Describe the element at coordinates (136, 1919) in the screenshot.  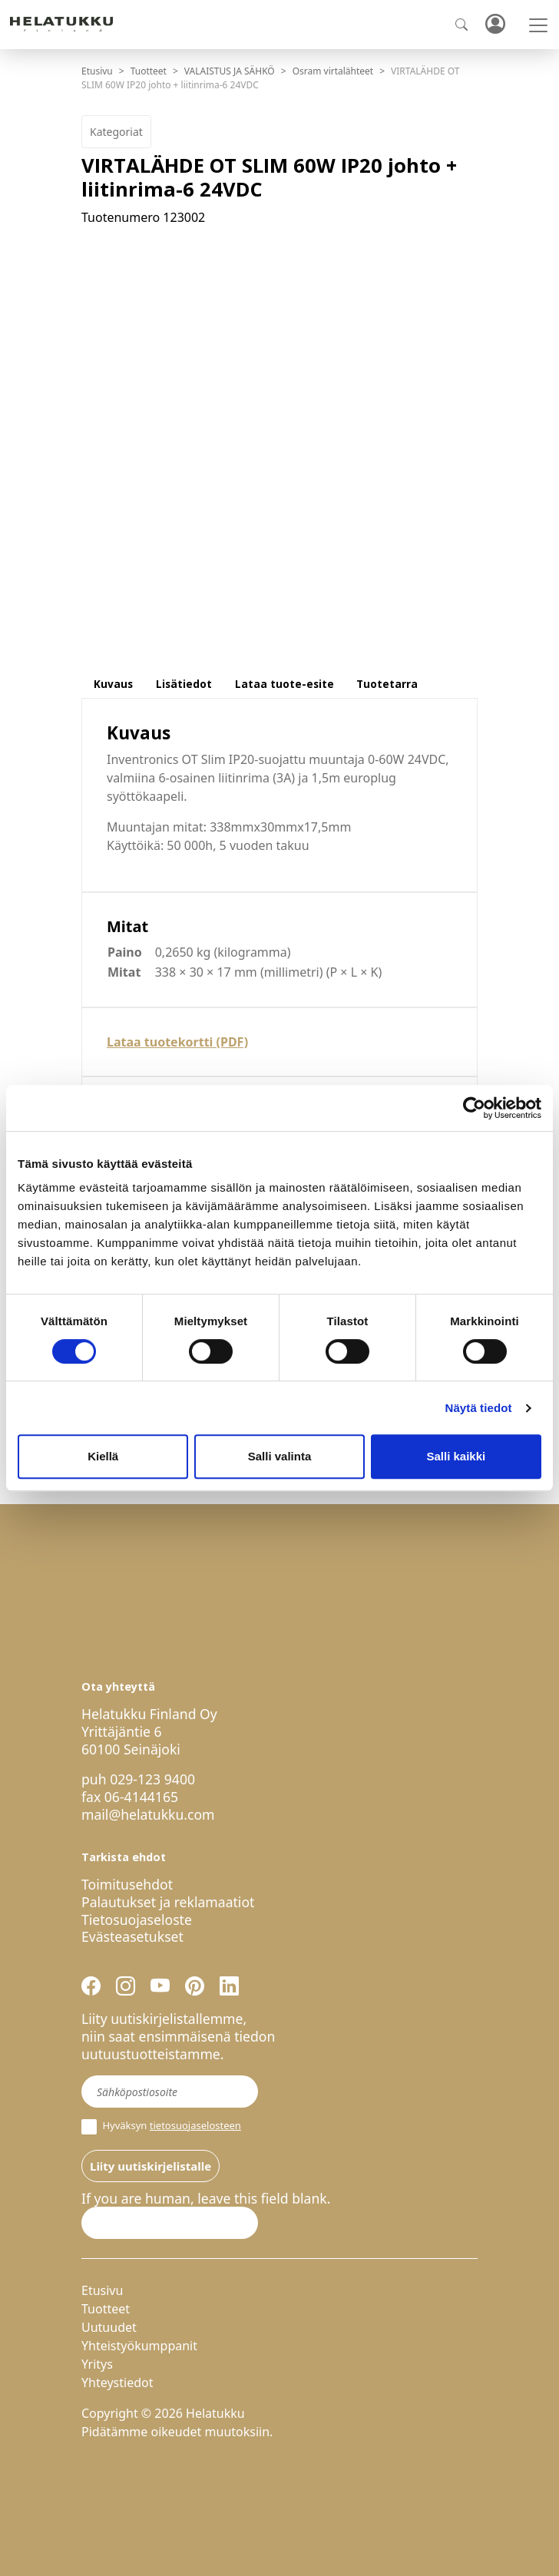
I see `Tietosuojaseloste` at that location.